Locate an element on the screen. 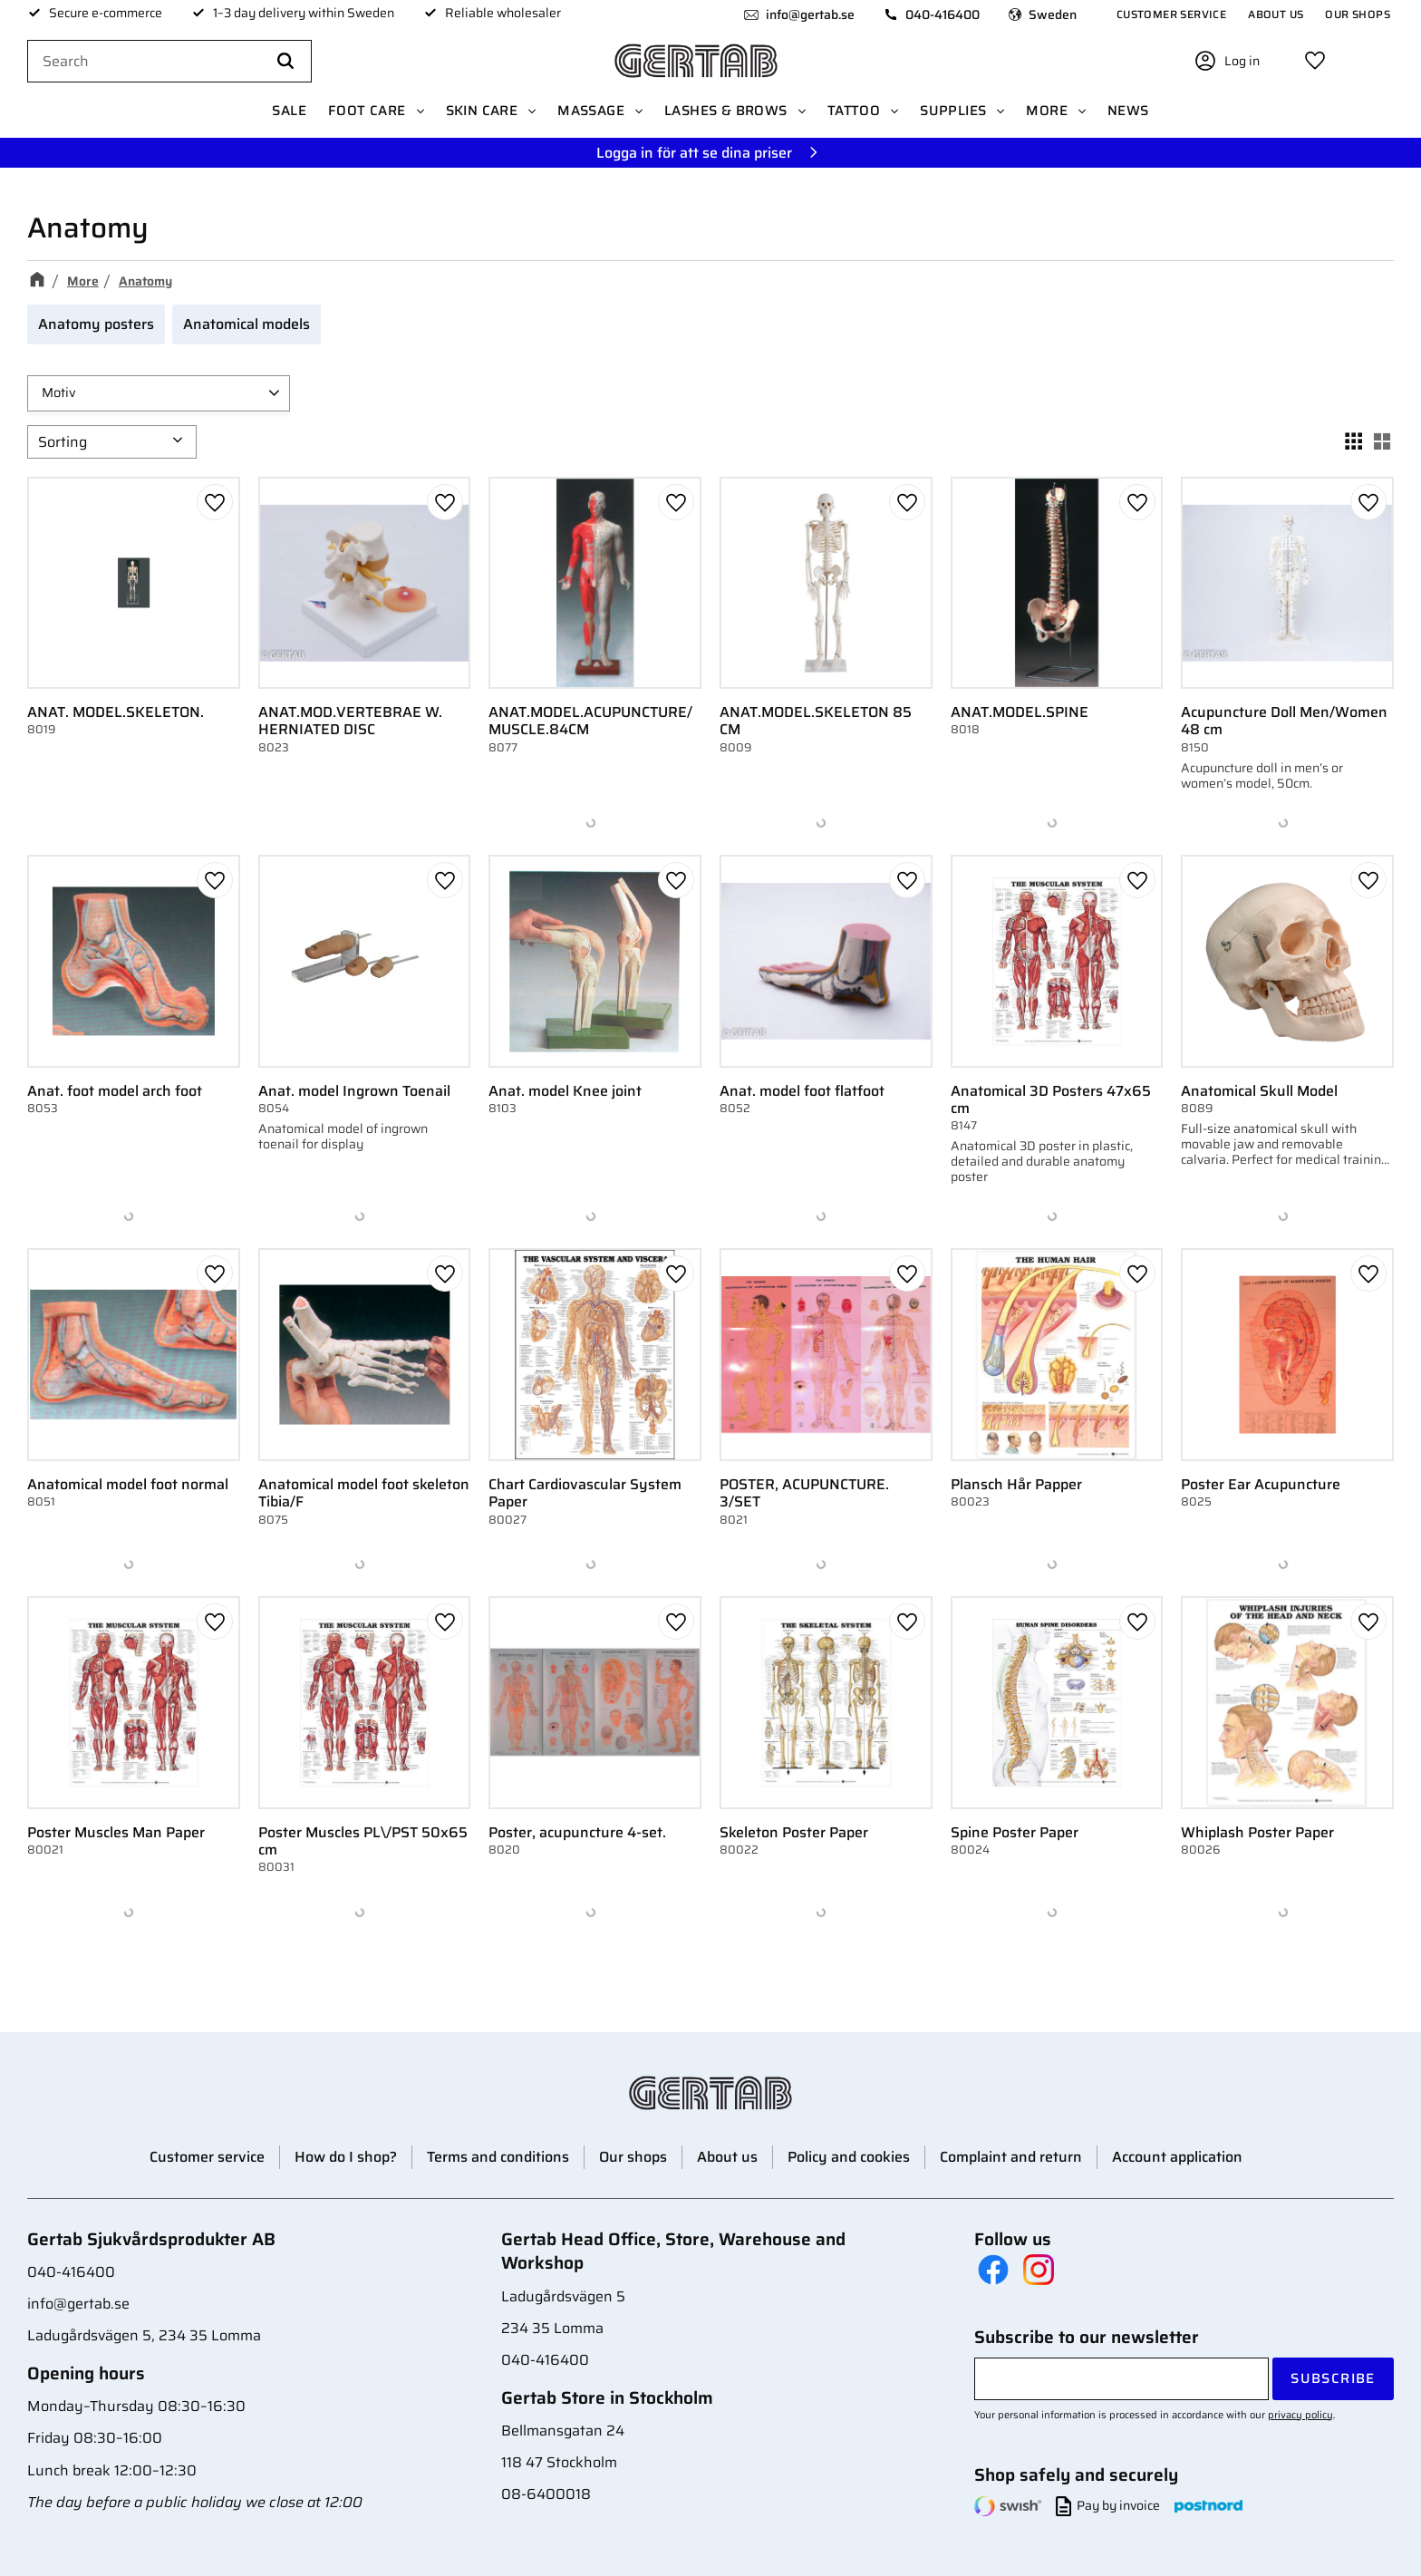 The width and height of the screenshot is (1421, 2576). privacy policy is located at coordinates (1300, 2415).